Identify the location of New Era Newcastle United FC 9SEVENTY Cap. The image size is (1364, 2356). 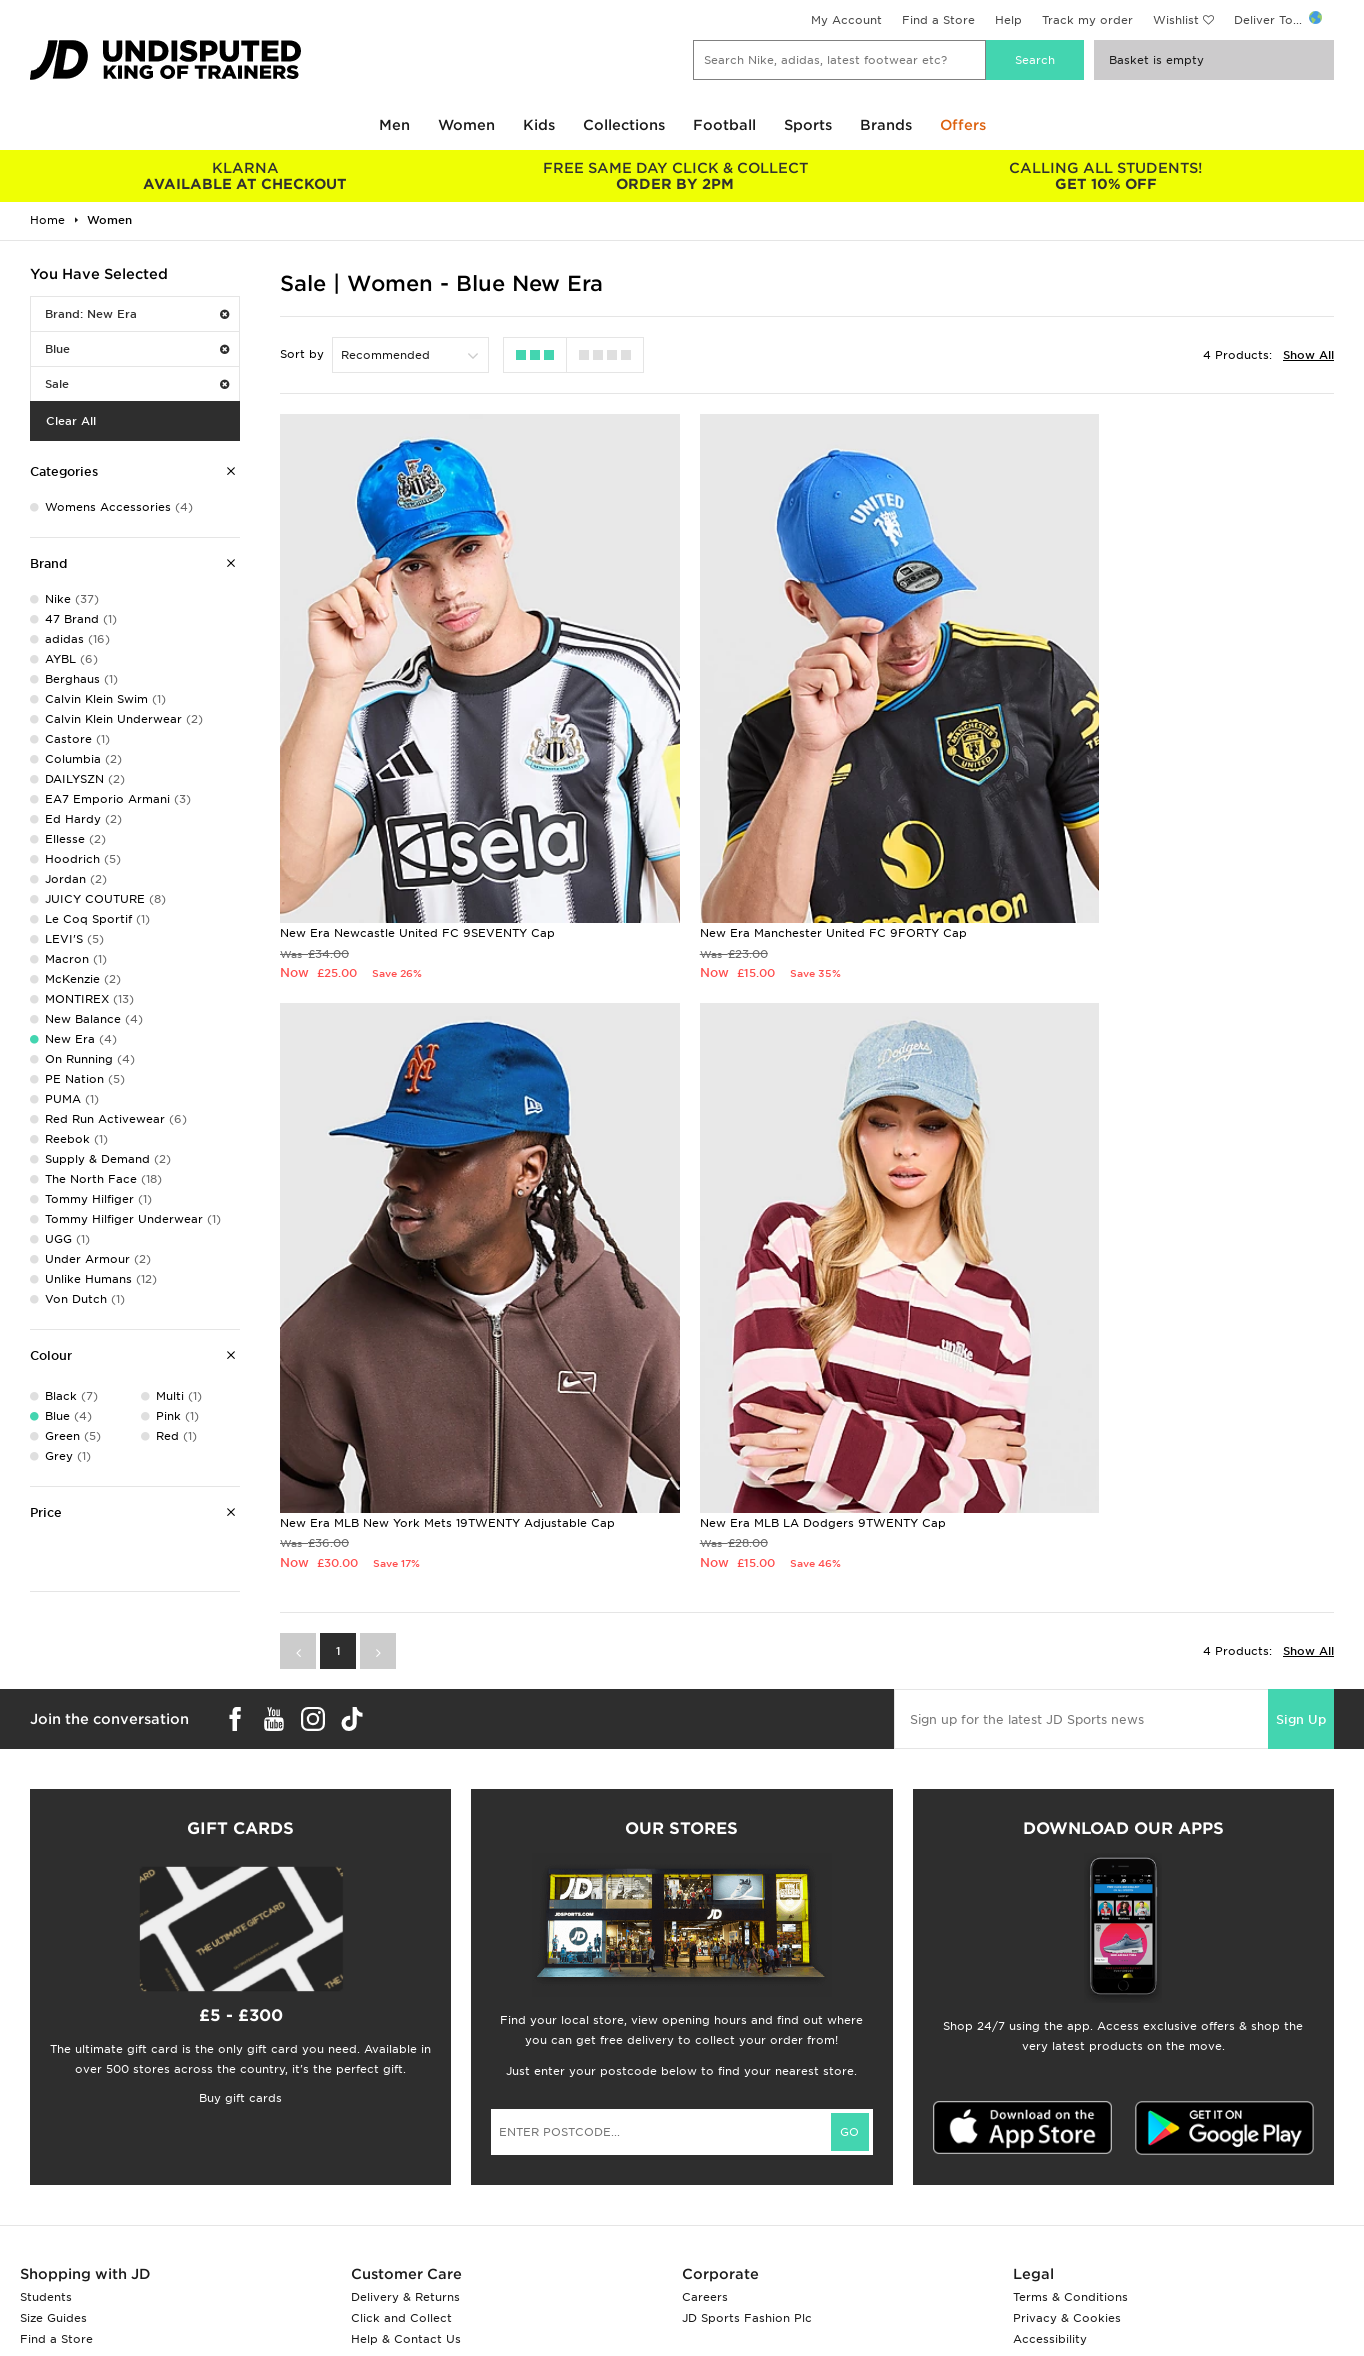
(417, 854).